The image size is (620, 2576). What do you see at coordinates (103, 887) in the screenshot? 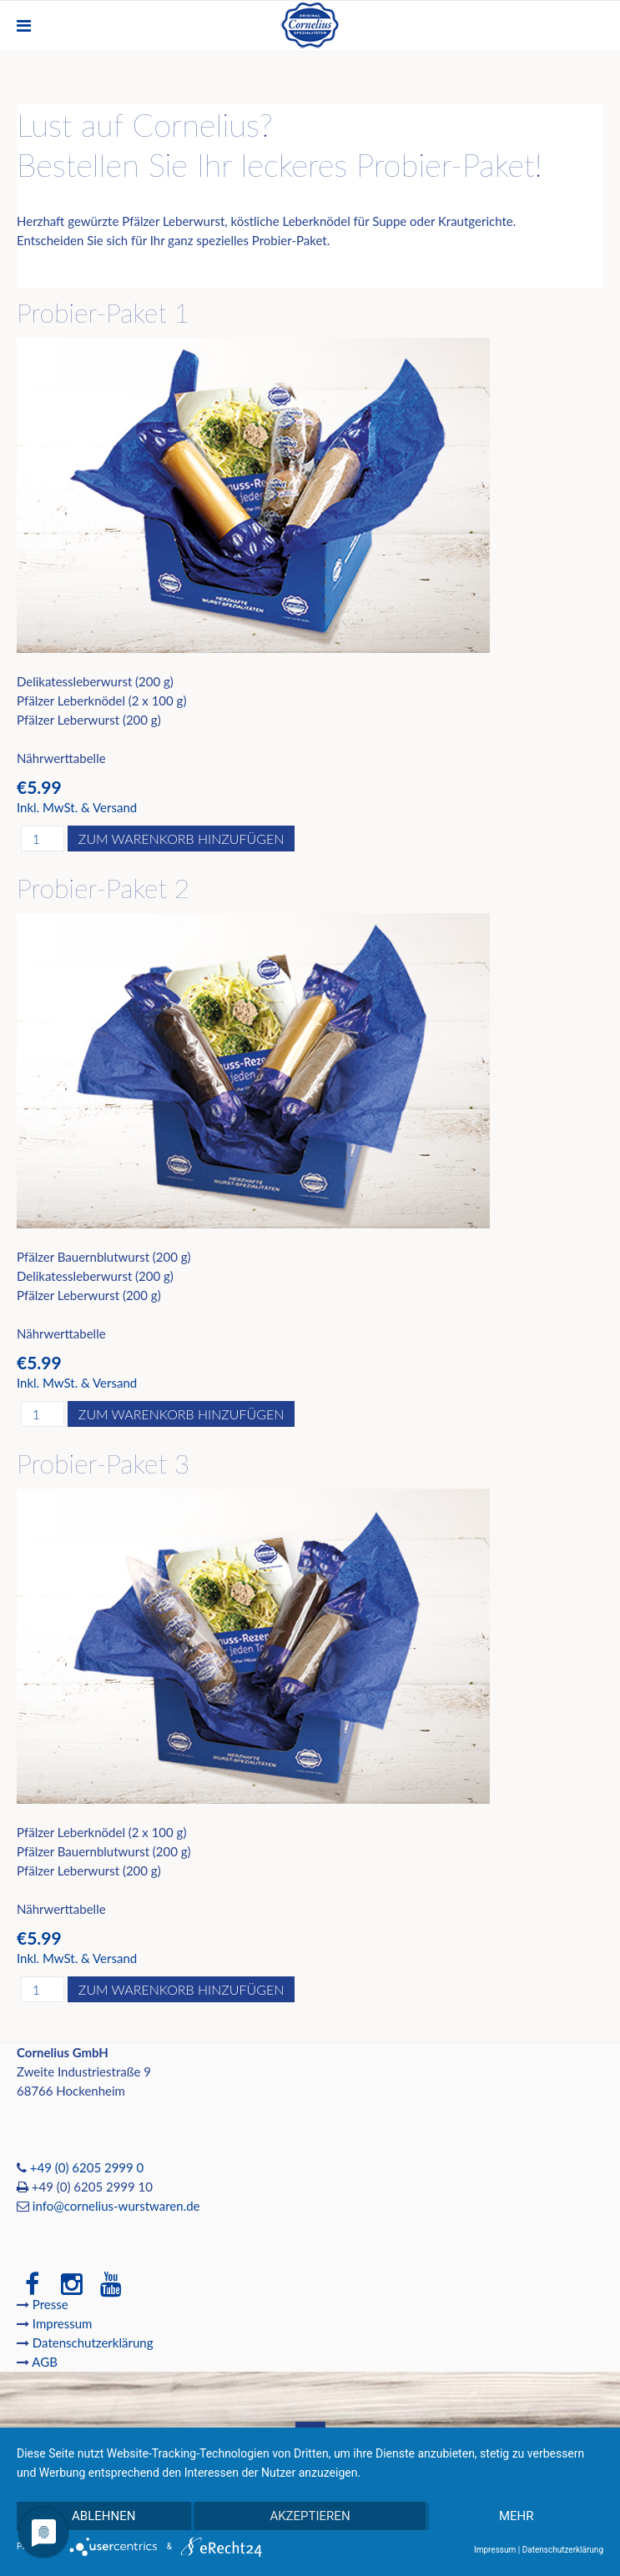
I see `Probier-Paket 2` at bounding box center [103, 887].